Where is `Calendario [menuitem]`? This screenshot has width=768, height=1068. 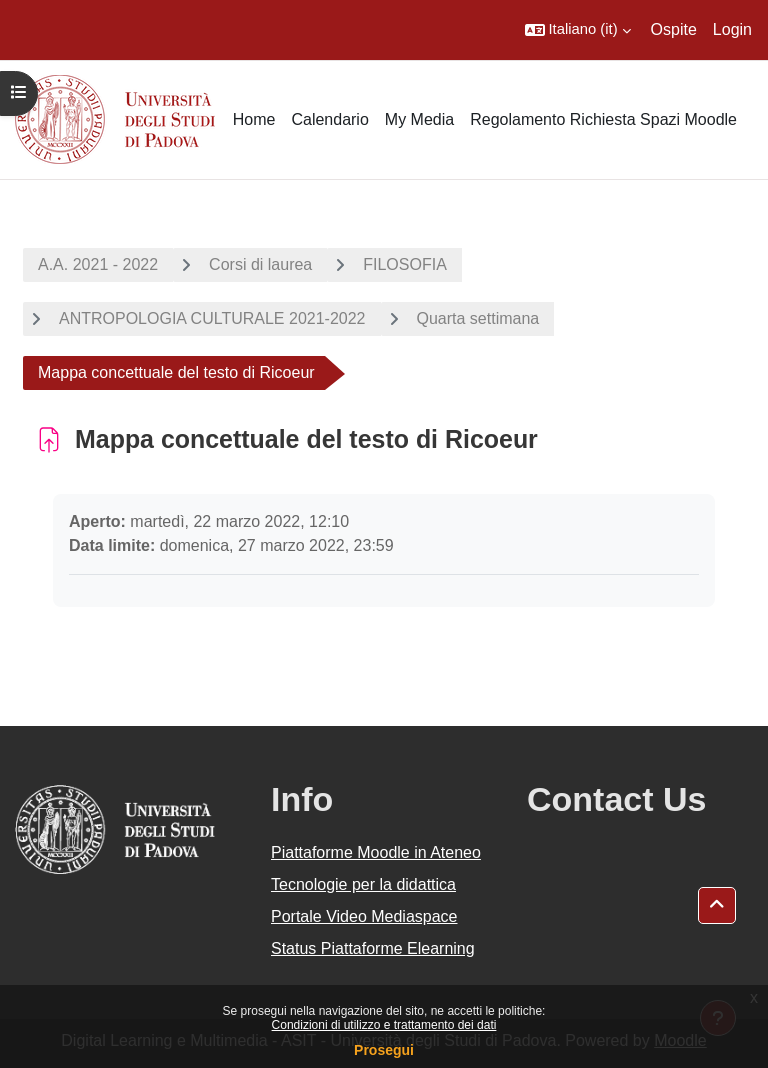
Calendario [menuitem] is located at coordinates (329, 119).